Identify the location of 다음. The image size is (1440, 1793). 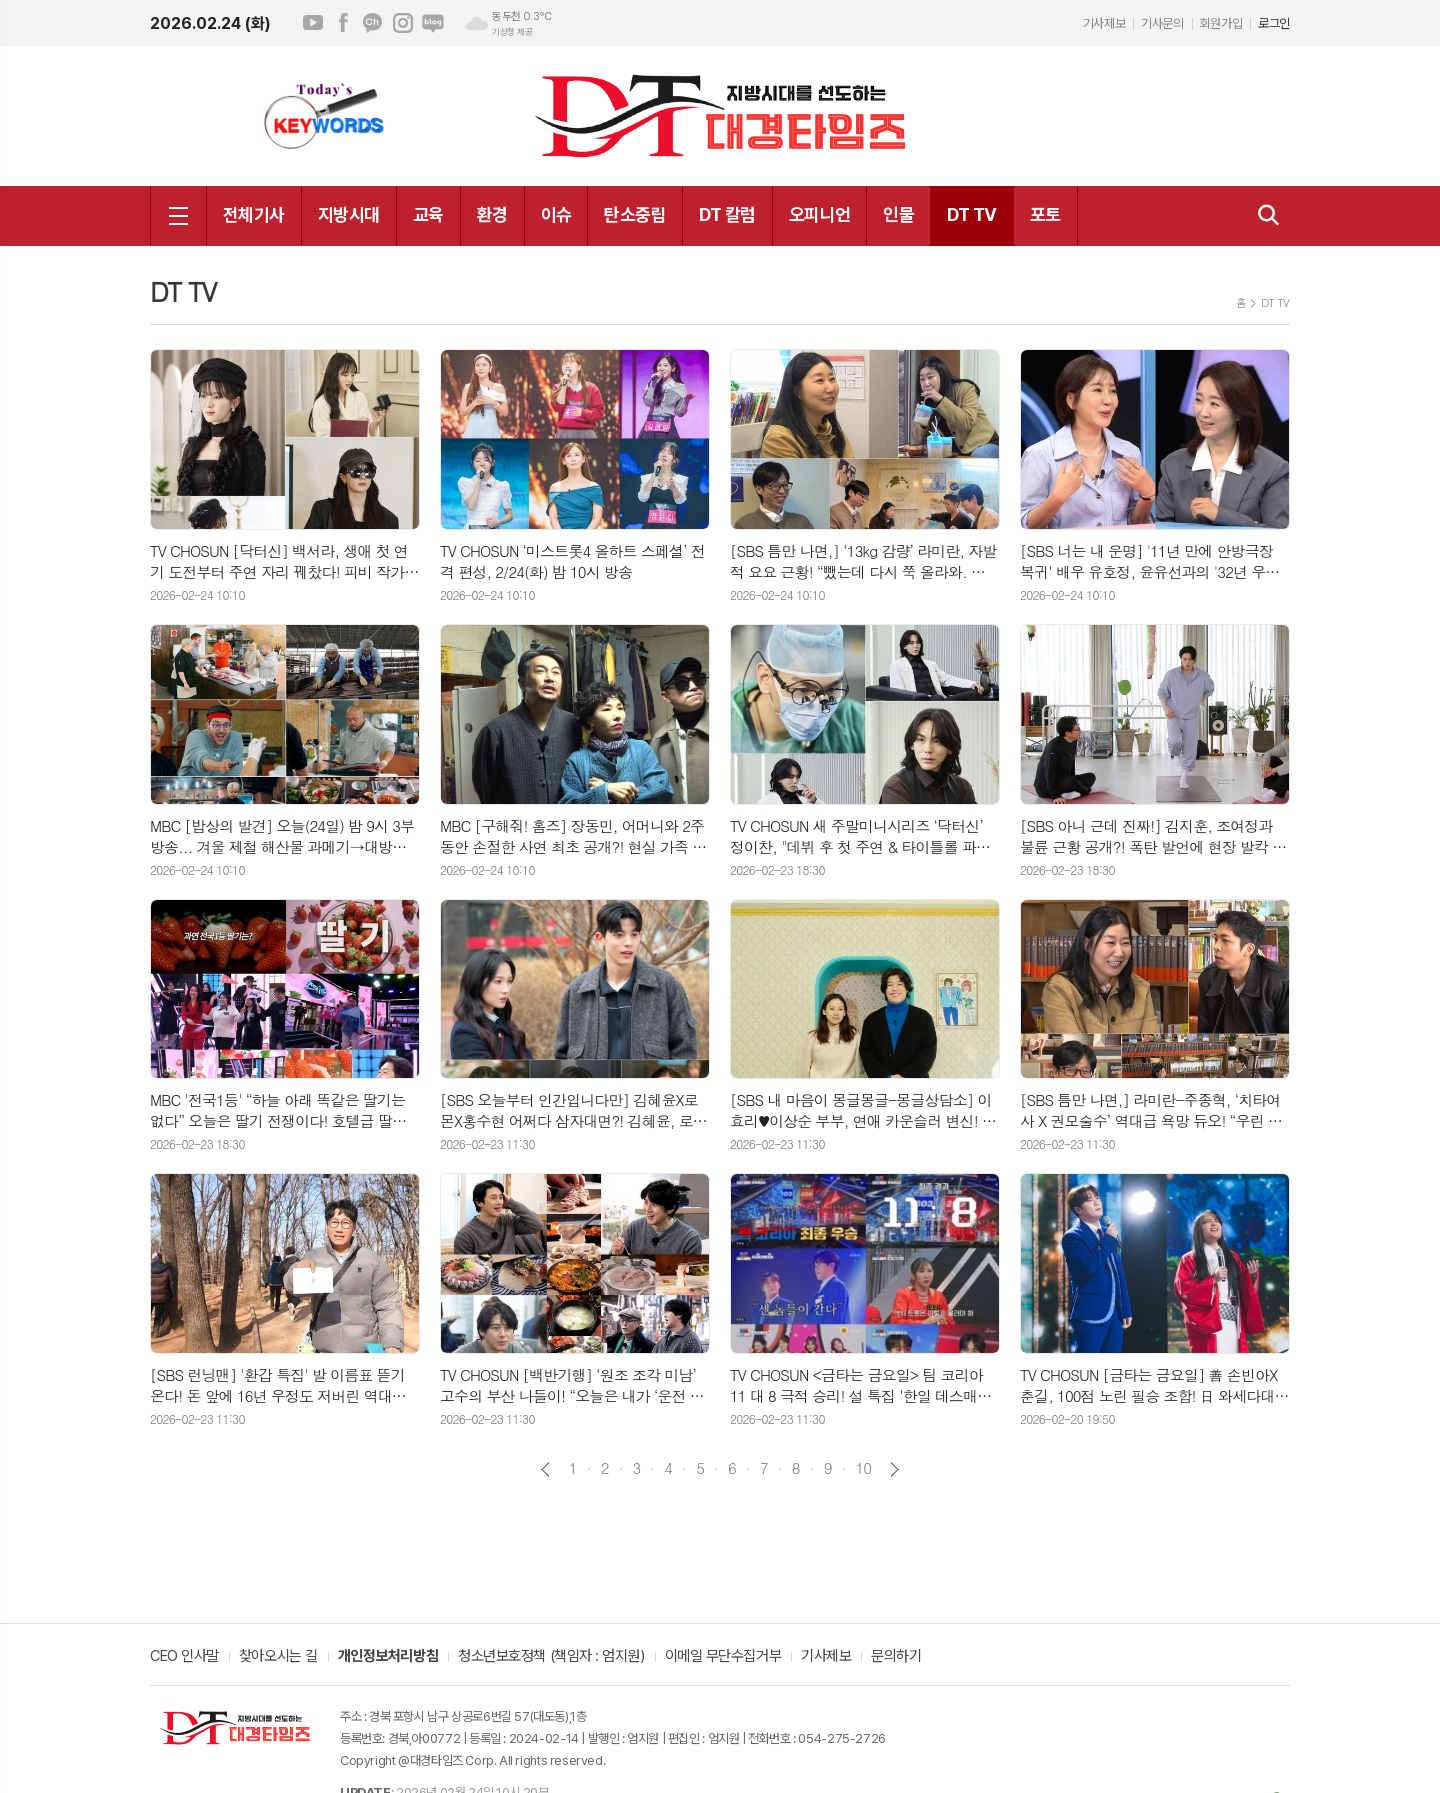
(894, 1469).